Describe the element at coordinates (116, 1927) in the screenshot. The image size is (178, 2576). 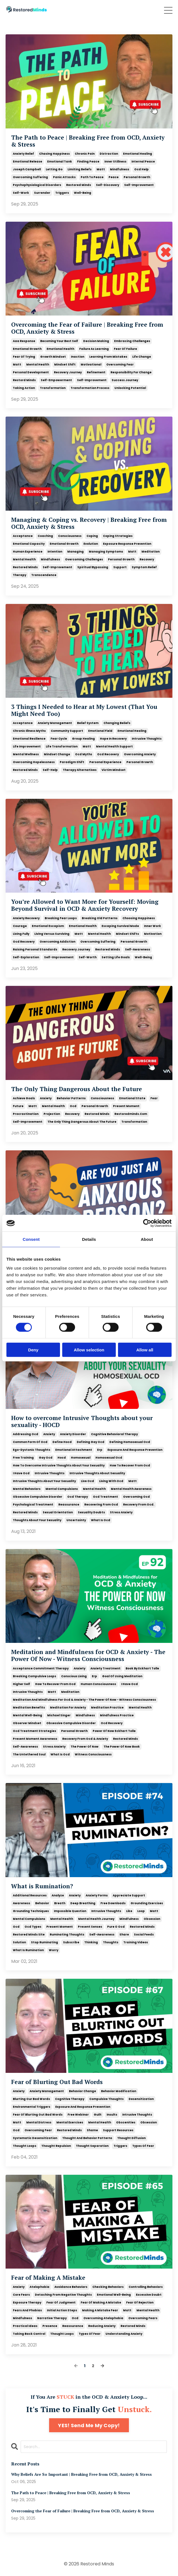
I see `pure o ocd` at that location.